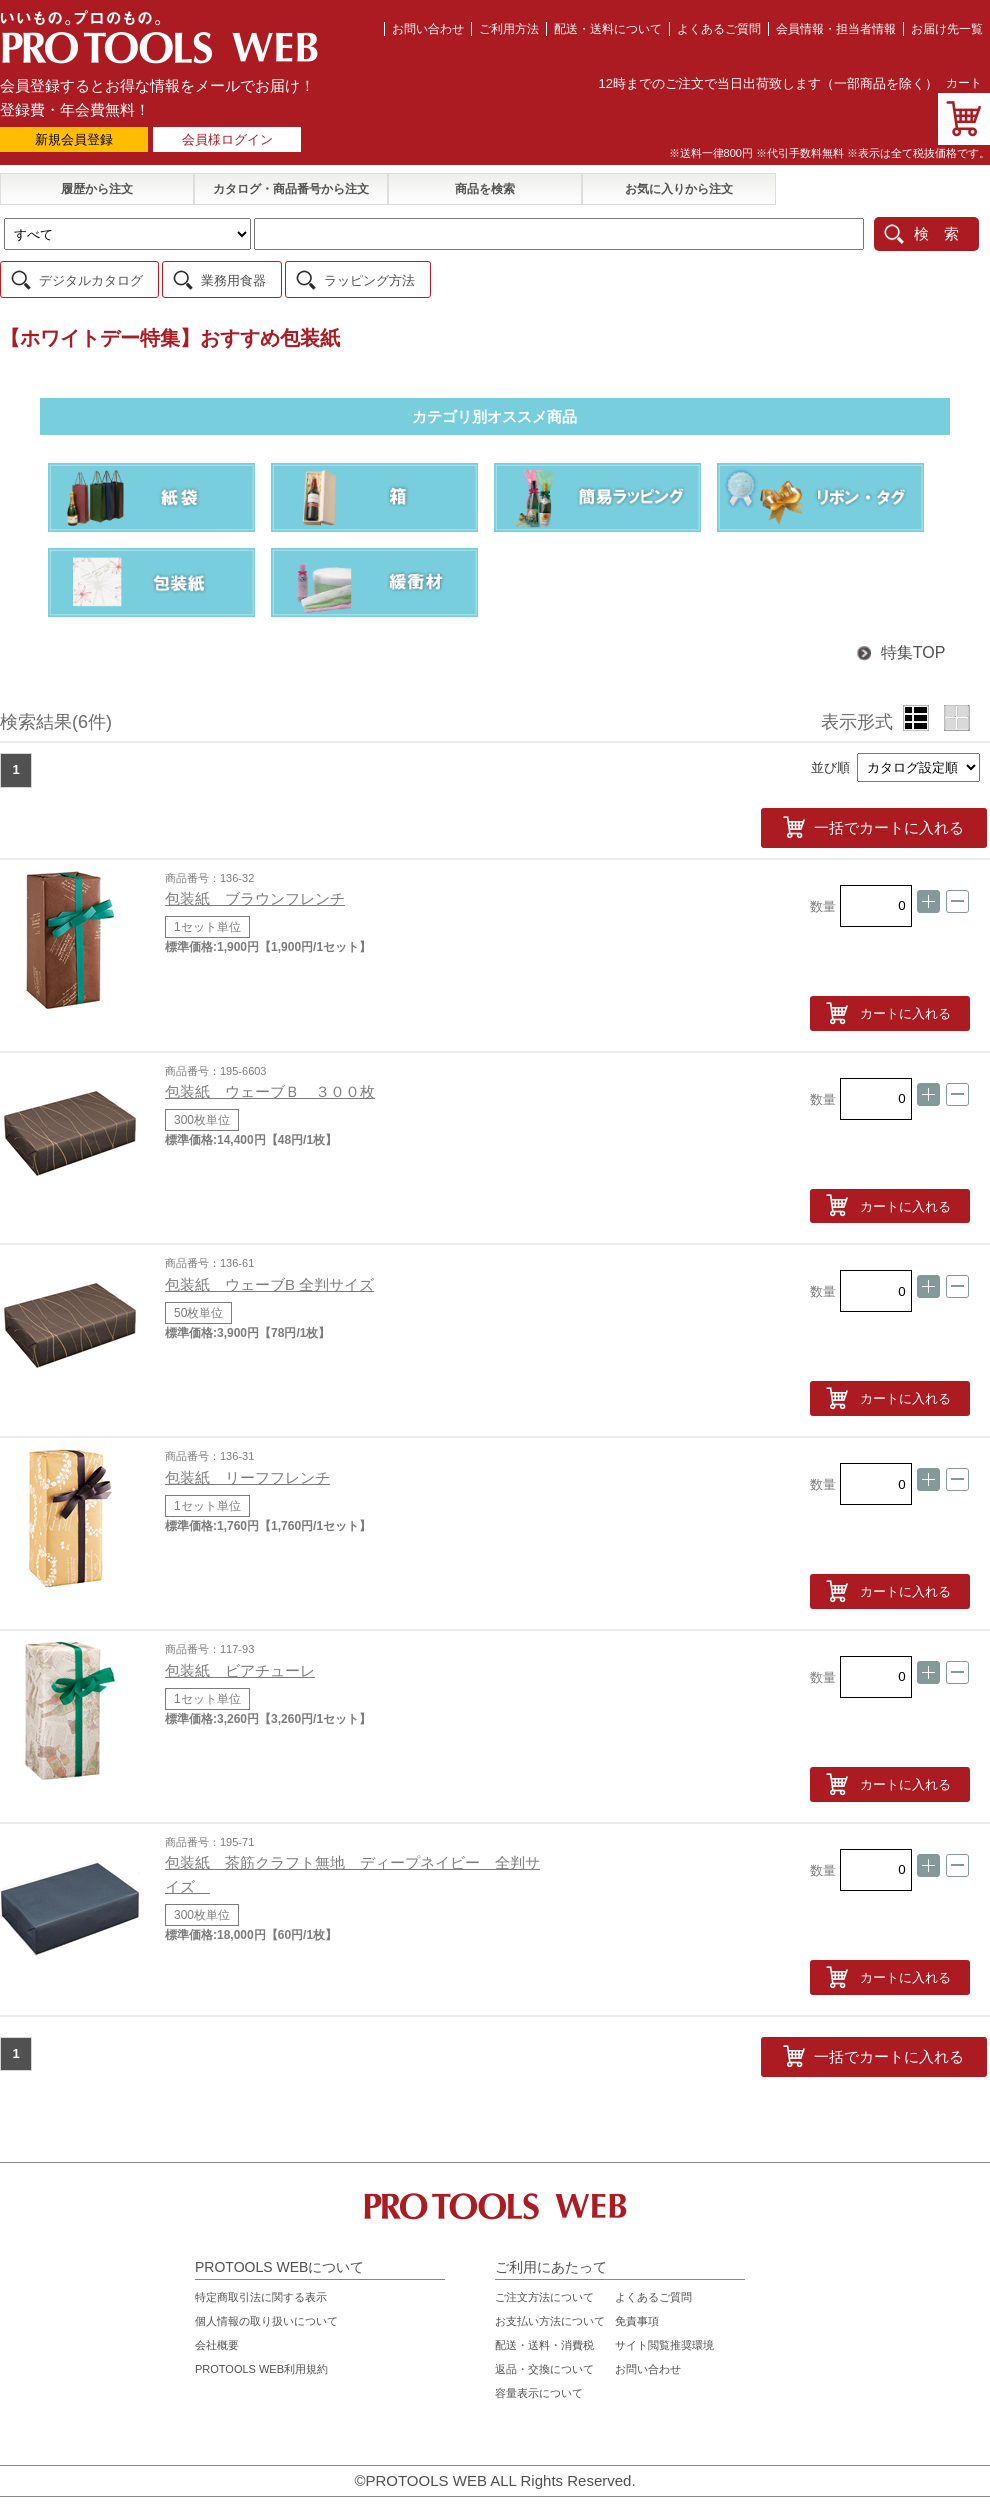 This screenshot has height=2512, width=990. What do you see at coordinates (550, 2316) in the screenshot?
I see `お支払い方法について` at bounding box center [550, 2316].